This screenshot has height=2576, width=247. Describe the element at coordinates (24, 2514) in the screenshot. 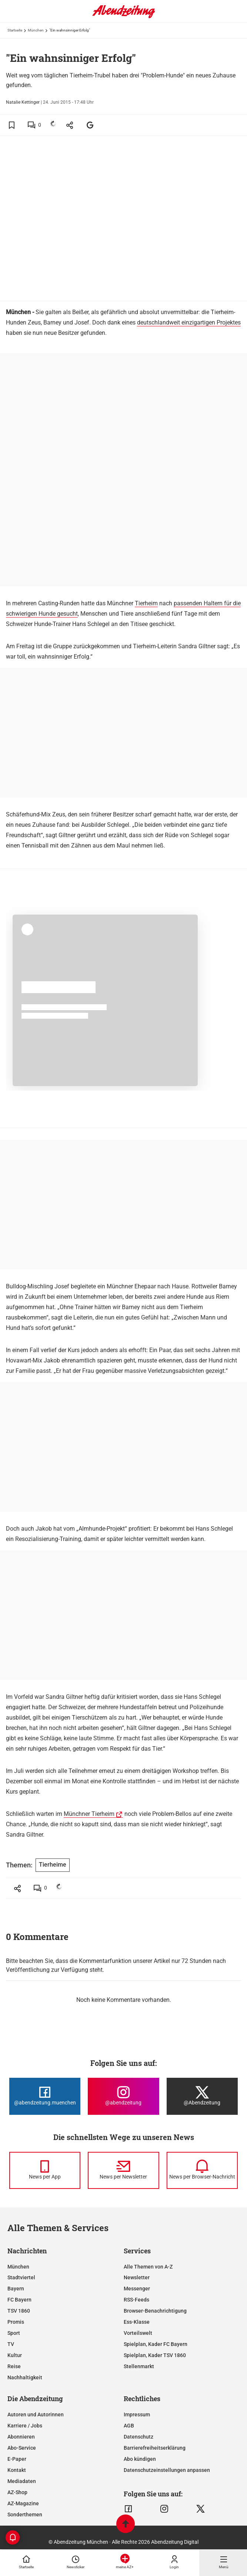

I see `Sonderthemen` at that location.